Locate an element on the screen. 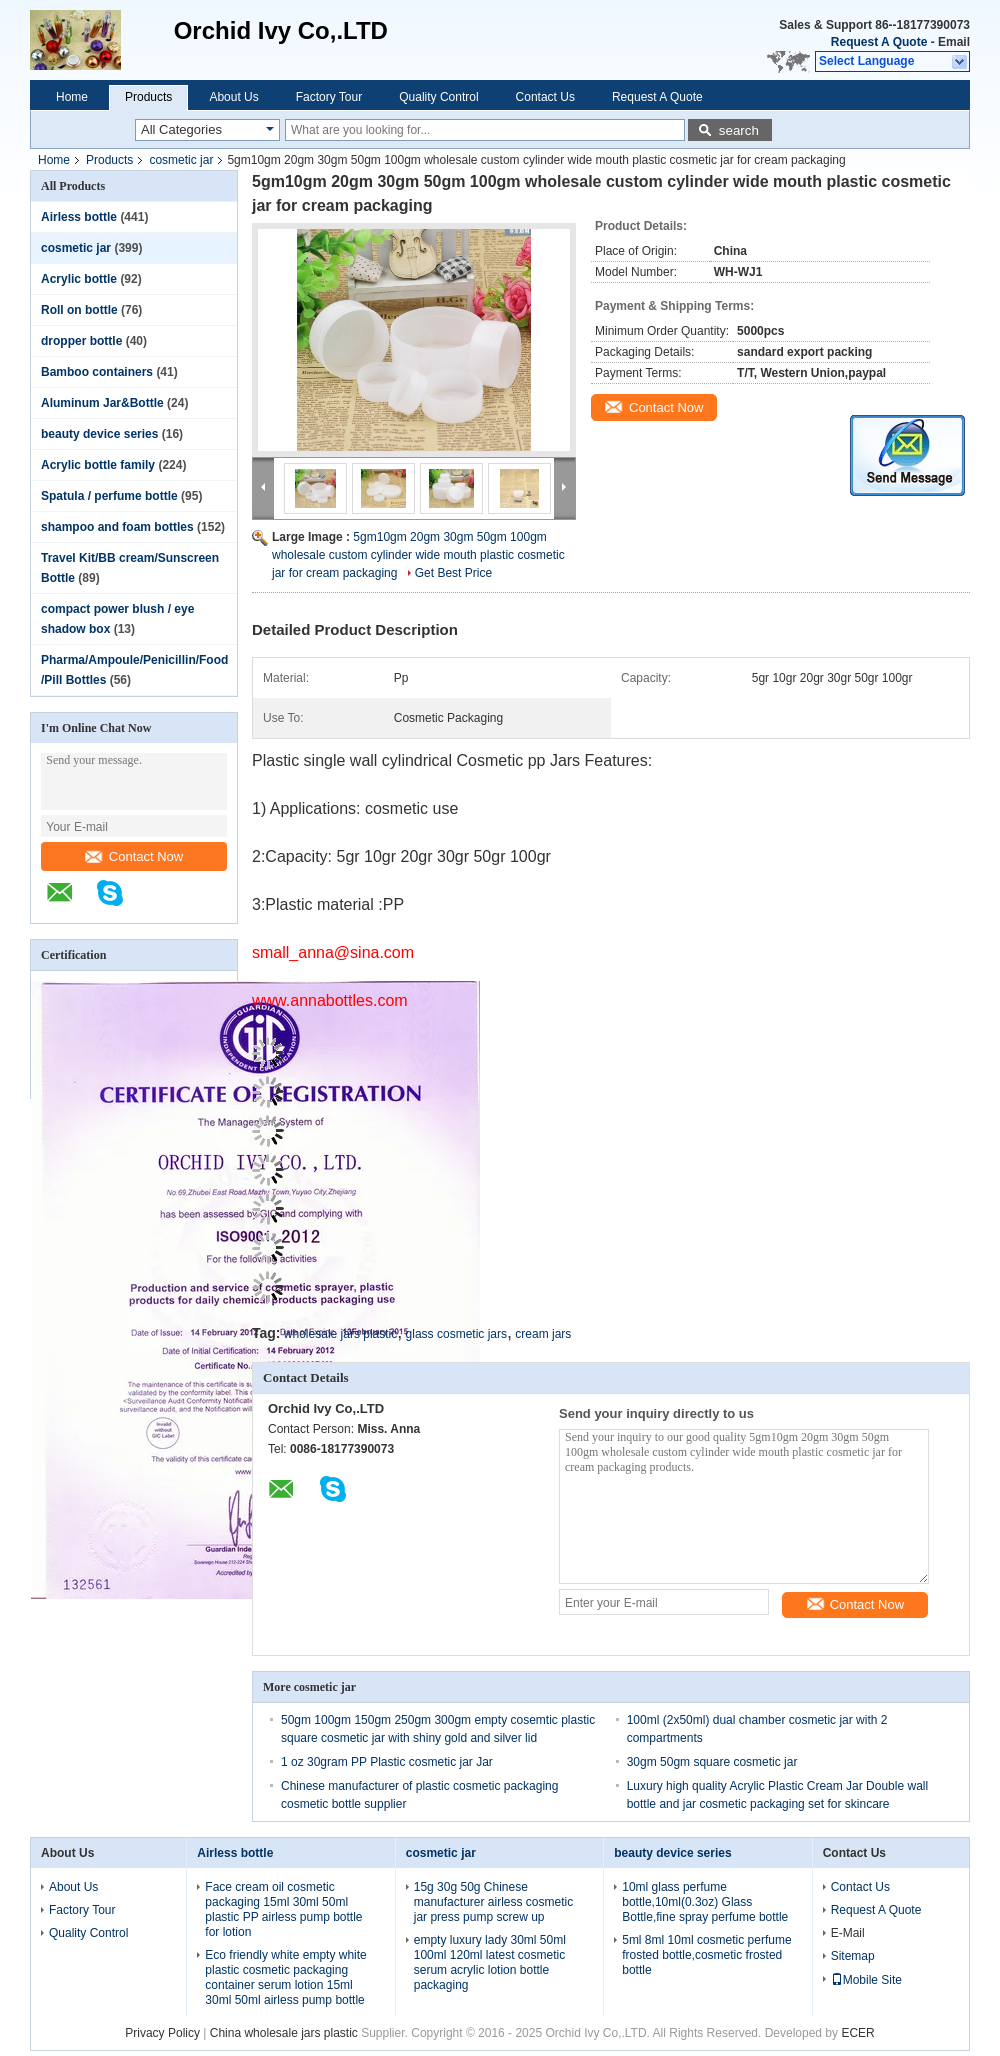 The height and width of the screenshot is (2056, 1000). 10ml glass perfume bottle,10ml(0.3oz) Glass Bottle,fine spray perfume bottle is located at coordinates (705, 1902).